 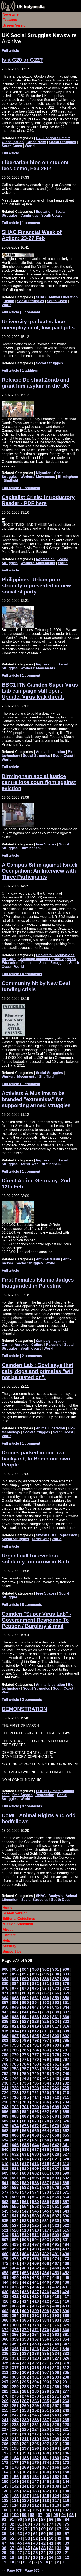 I want to click on 624, so click(x=25, y=2159).